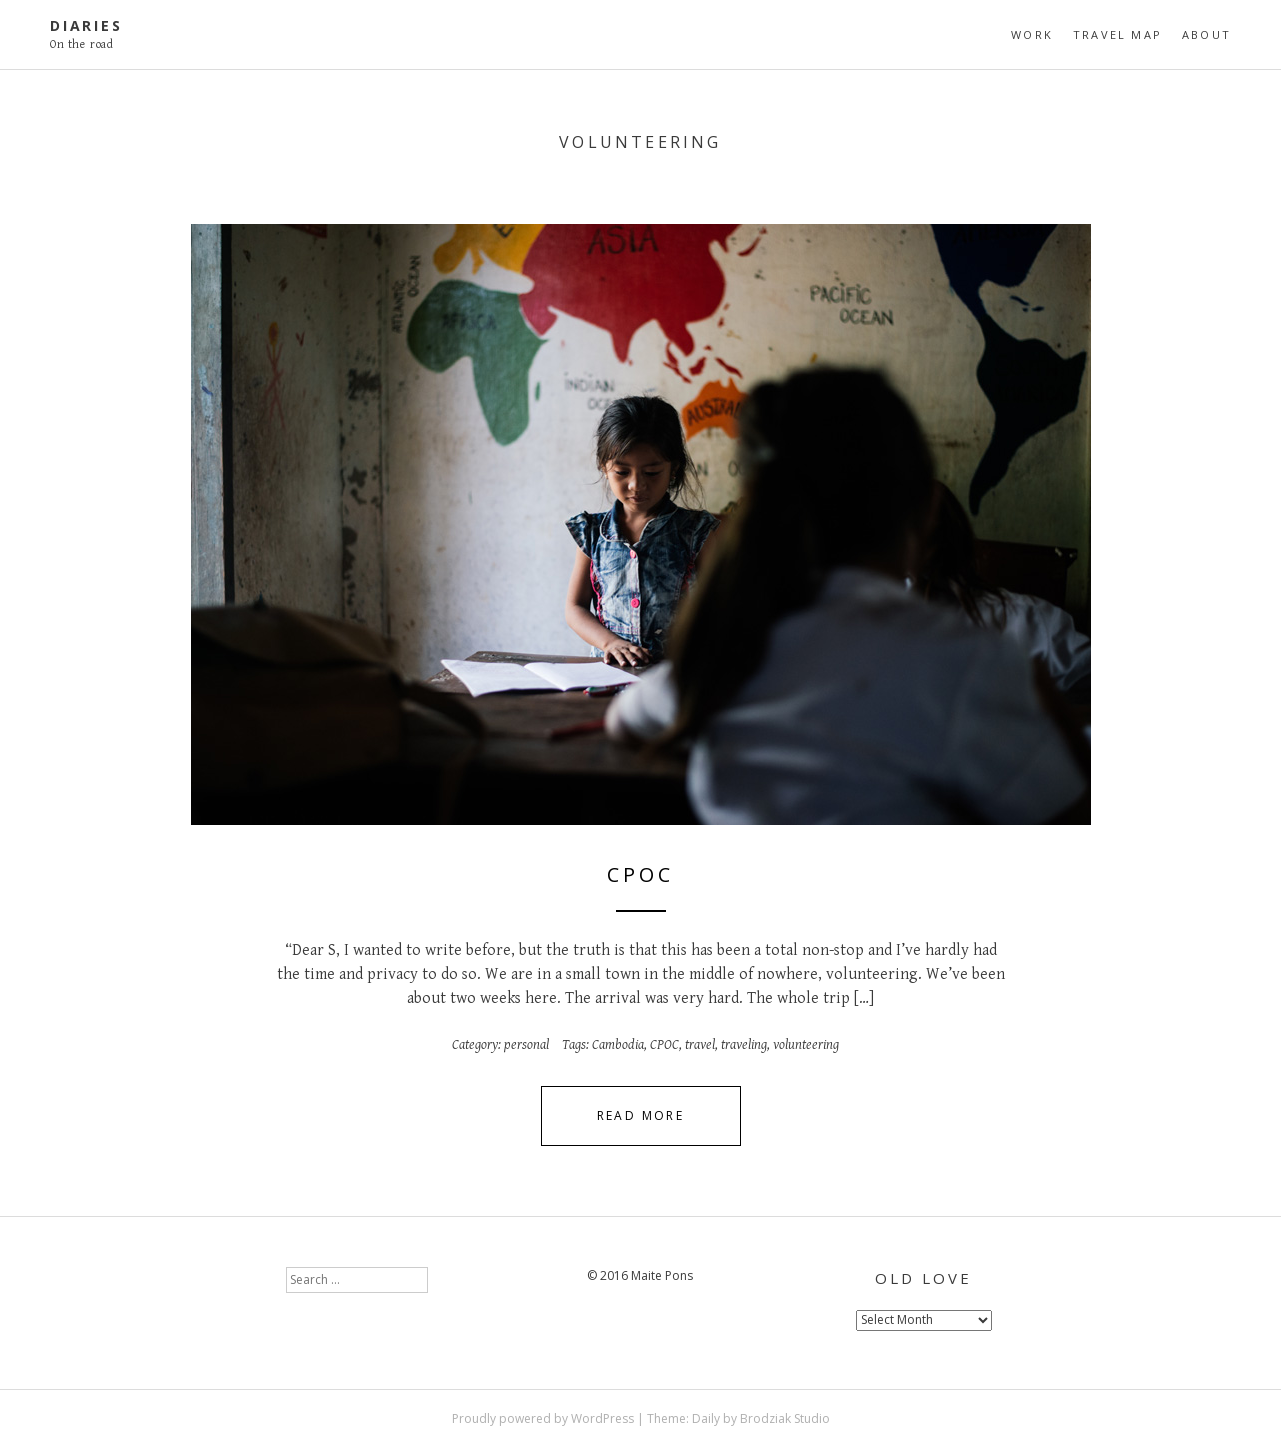 This screenshot has width=1281, height=1448. Describe the element at coordinates (618, 1045) in the screenshot. I see `Cambodia` at that location.